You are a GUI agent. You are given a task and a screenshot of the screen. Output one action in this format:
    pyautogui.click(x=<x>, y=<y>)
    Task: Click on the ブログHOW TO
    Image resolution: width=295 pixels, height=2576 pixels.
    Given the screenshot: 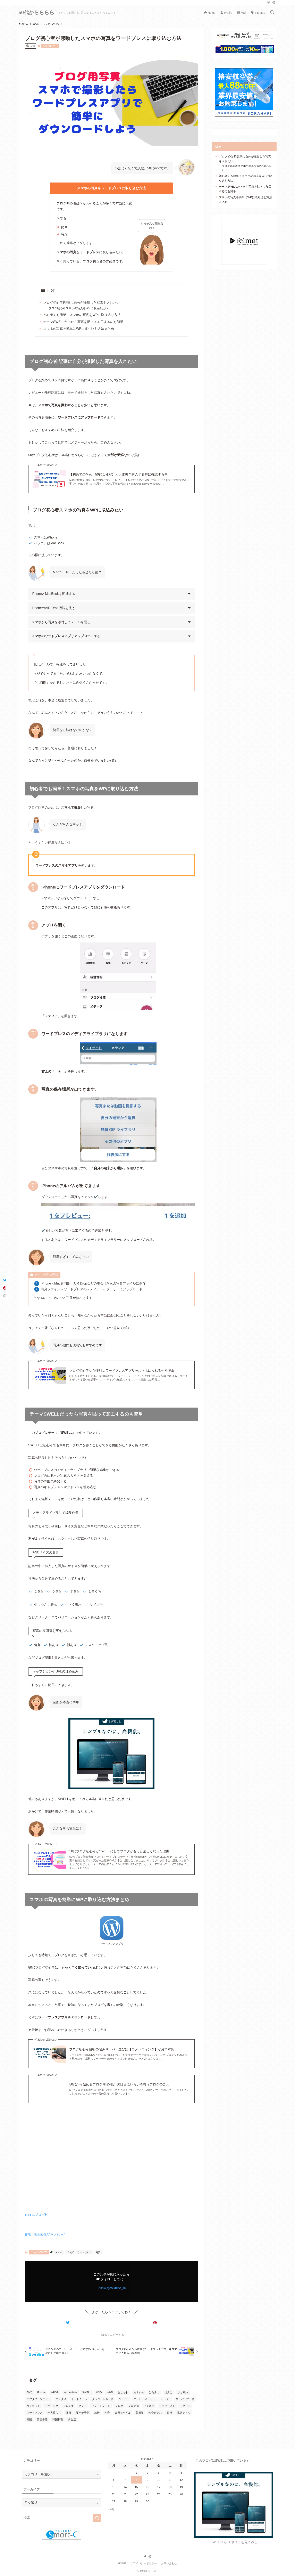 What is the action you would take?
    pyautogui.click(x=50, y=46)
    